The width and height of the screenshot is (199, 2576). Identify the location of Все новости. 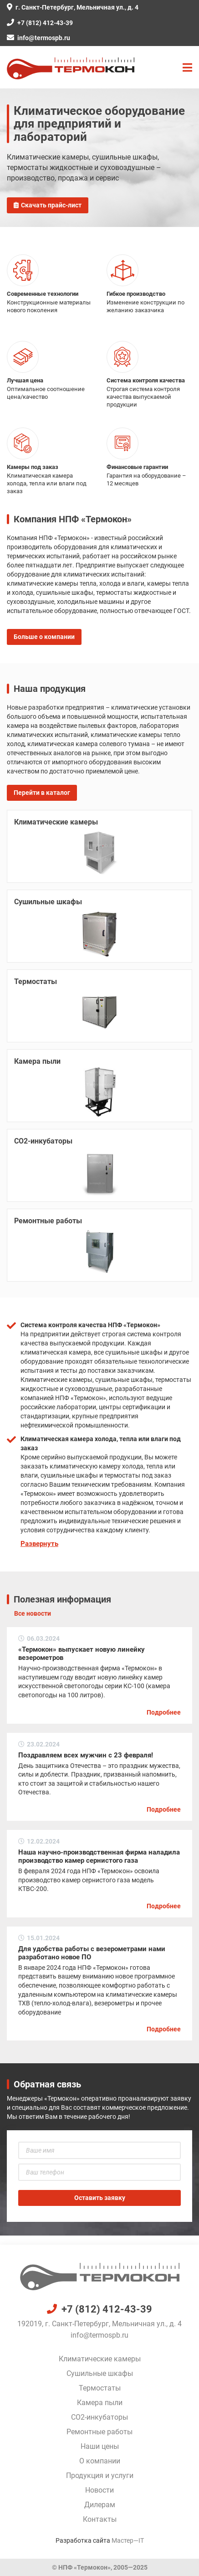
(32, 1613).